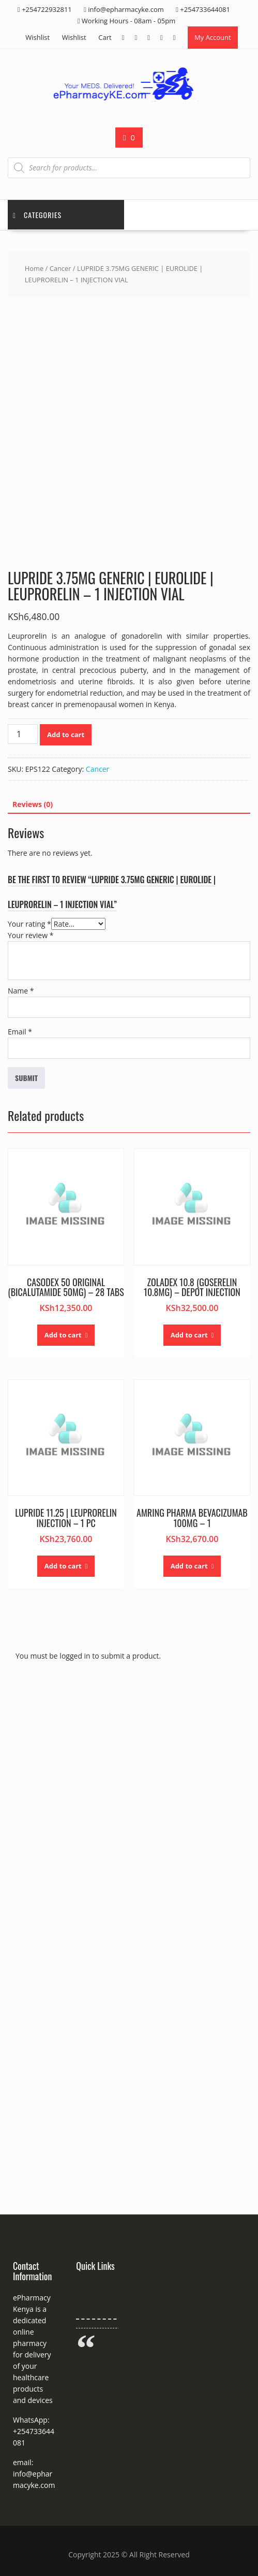 The image size is (258, 2576). Describe the element at coordinates (34, 268) in the screenshot. I see `Home` at that location.